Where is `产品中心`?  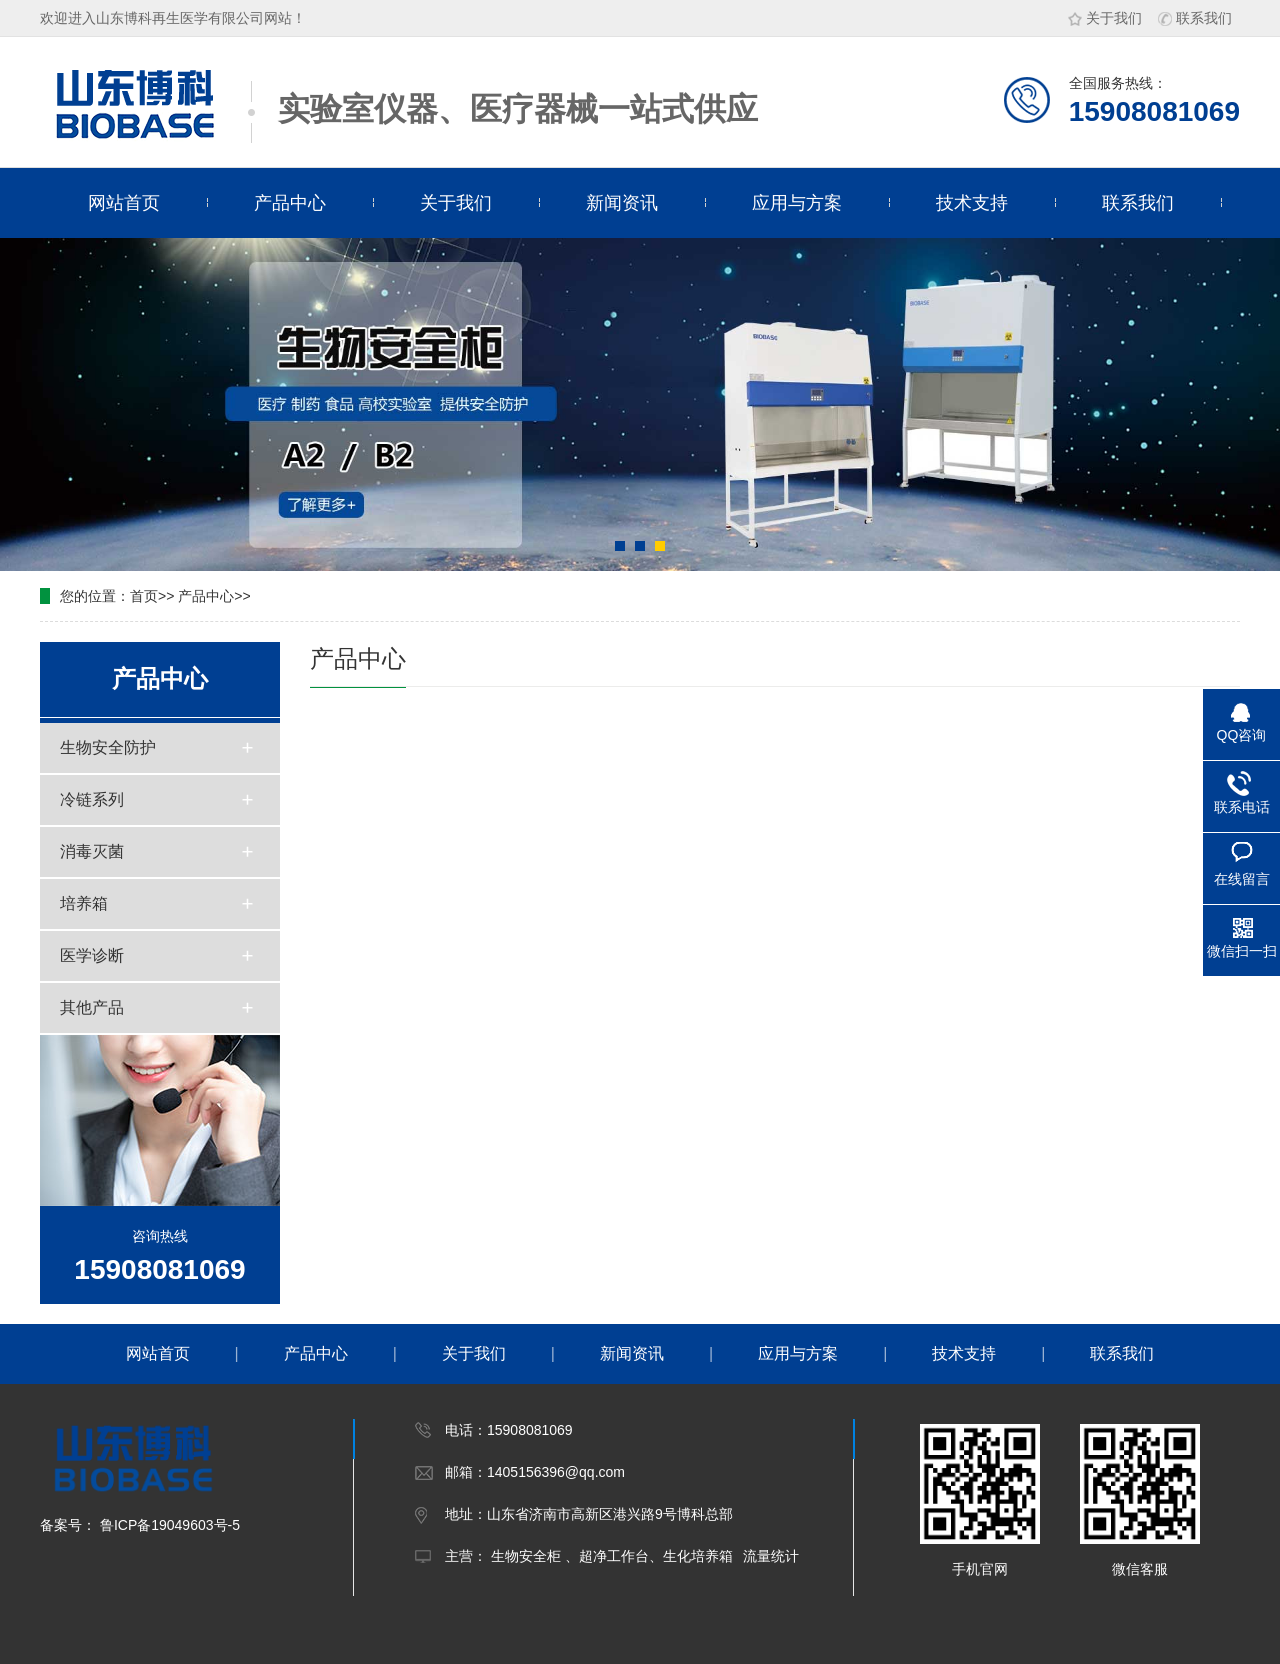
产品中心 is located at coordinates (290, 203).